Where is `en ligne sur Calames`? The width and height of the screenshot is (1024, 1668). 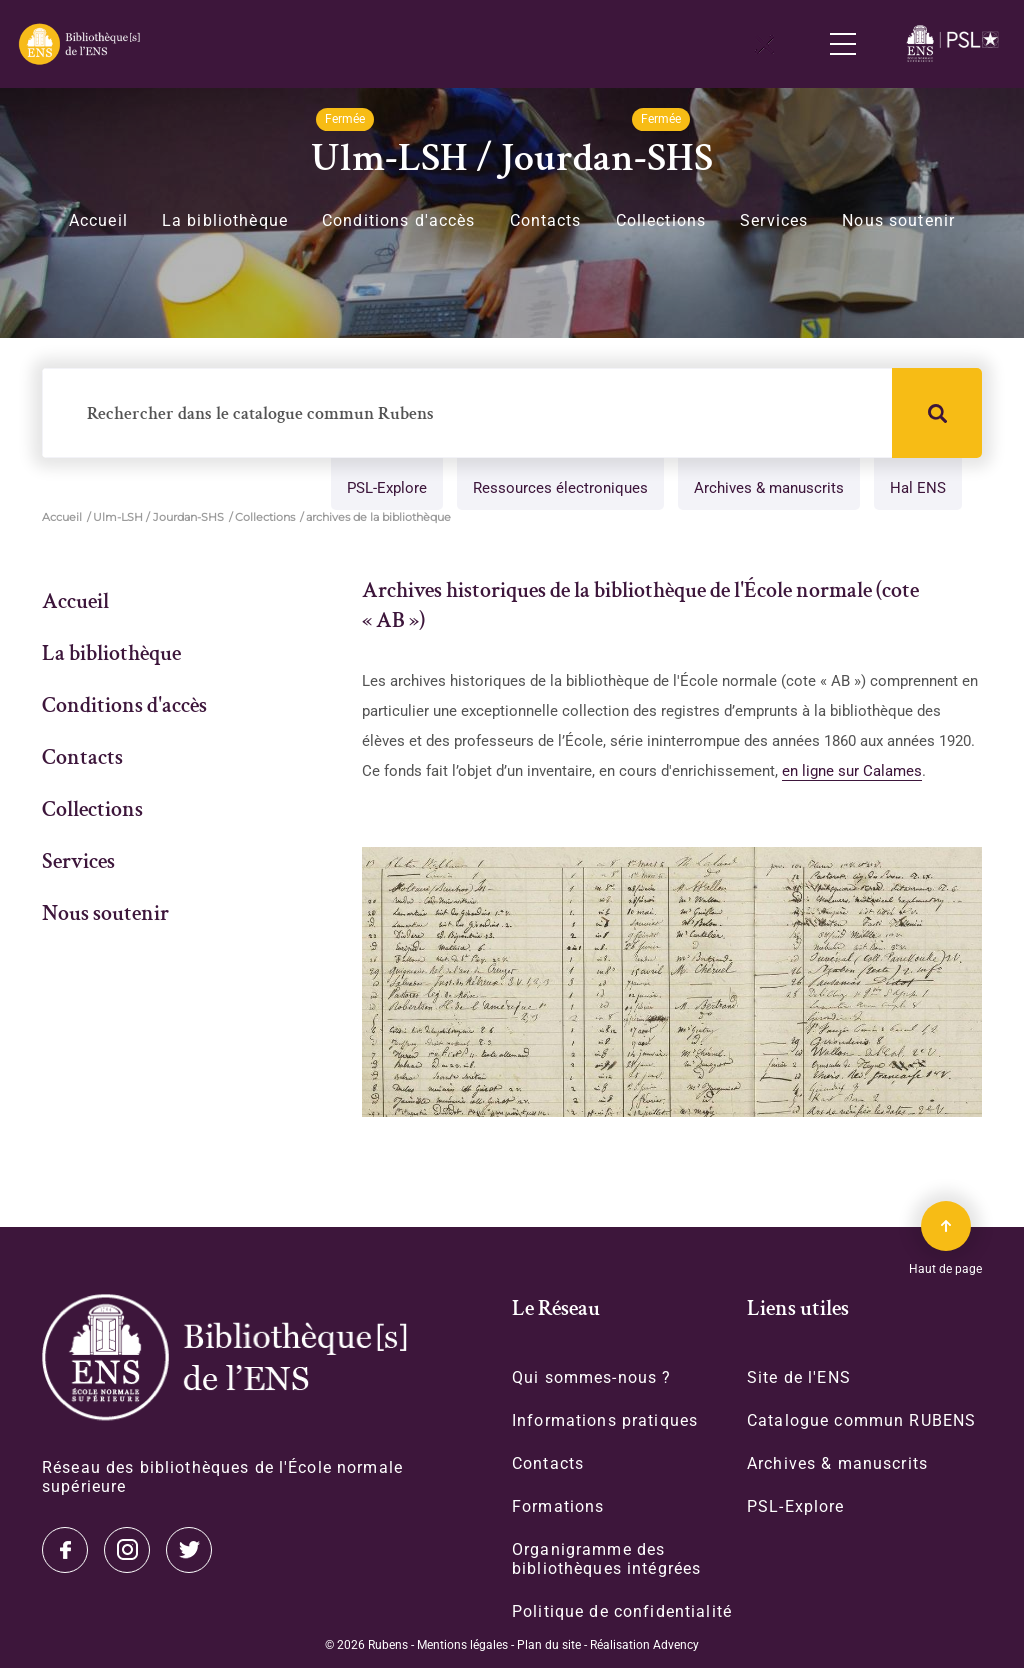
en ligne sur Calames is located at coordinates (852, 771).